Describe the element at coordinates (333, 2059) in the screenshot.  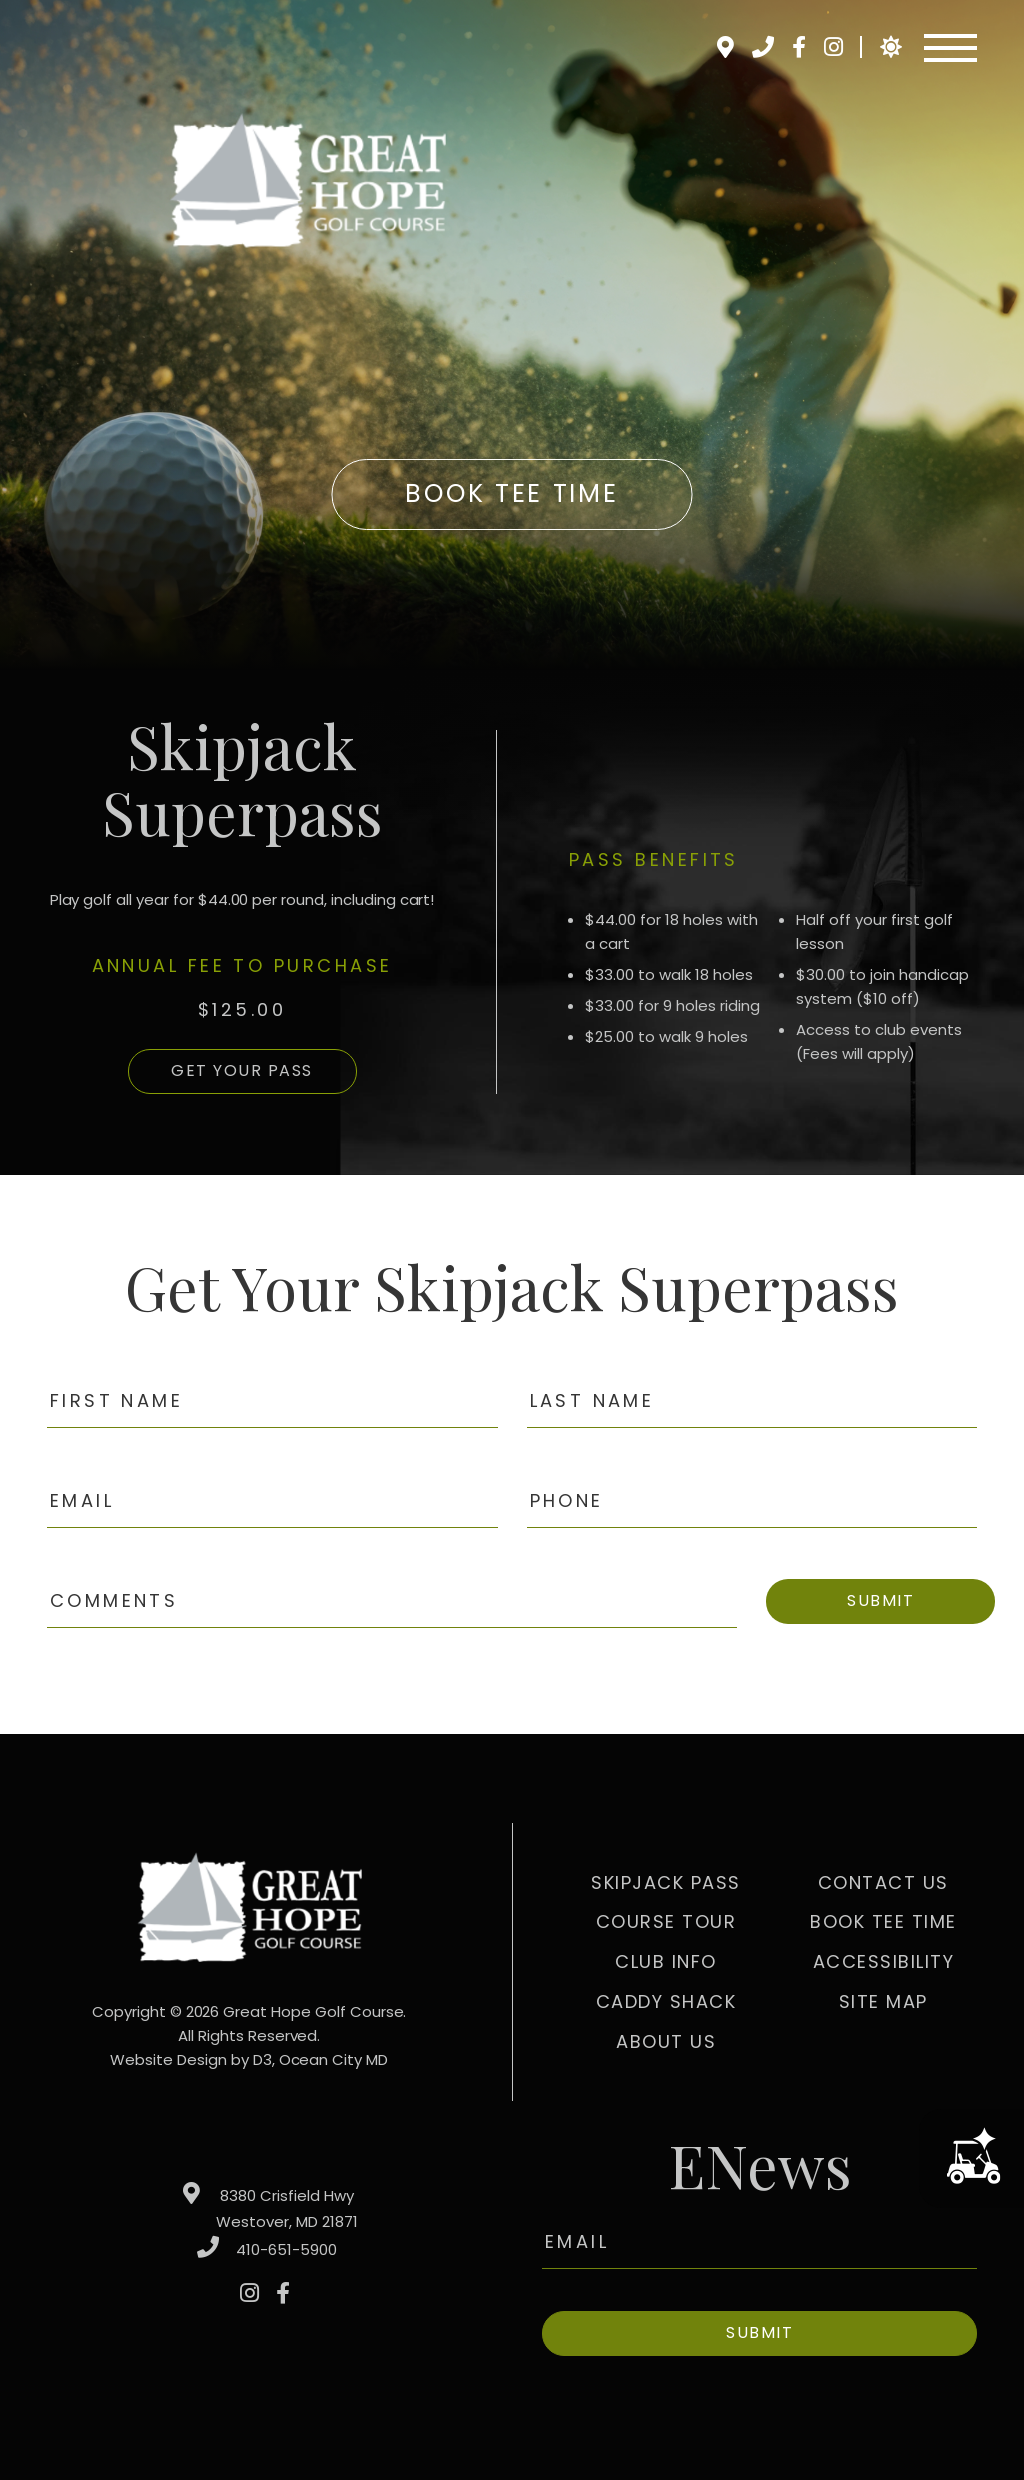
I see `Ocean City MD` at that location.